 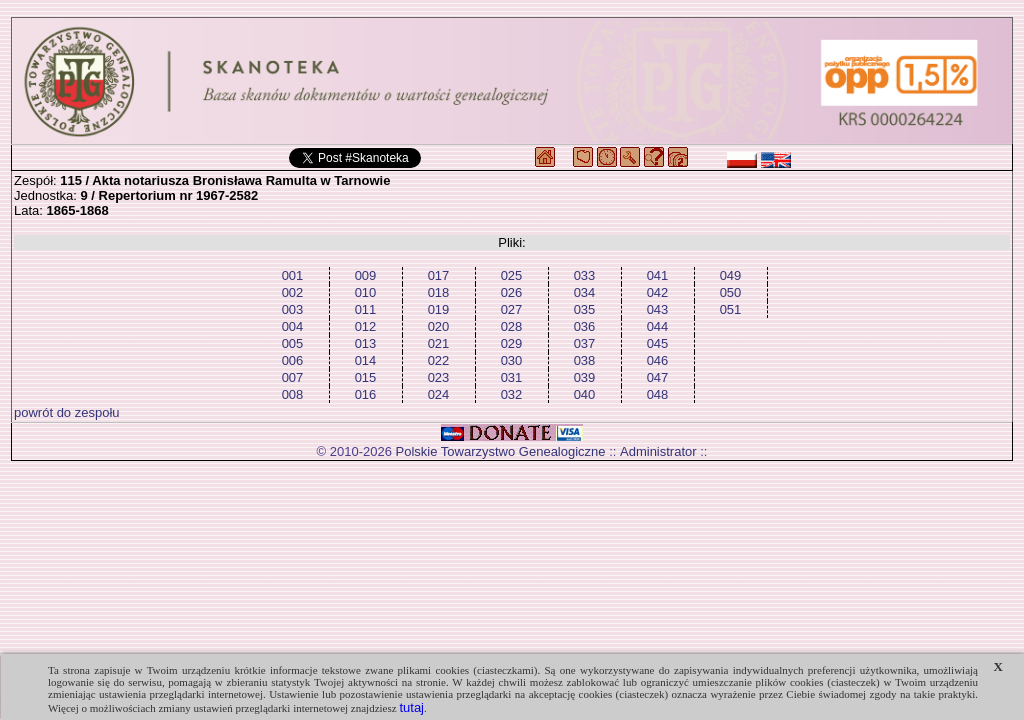 I want to click on powrót do zespołu, so click(x=67, y=412).